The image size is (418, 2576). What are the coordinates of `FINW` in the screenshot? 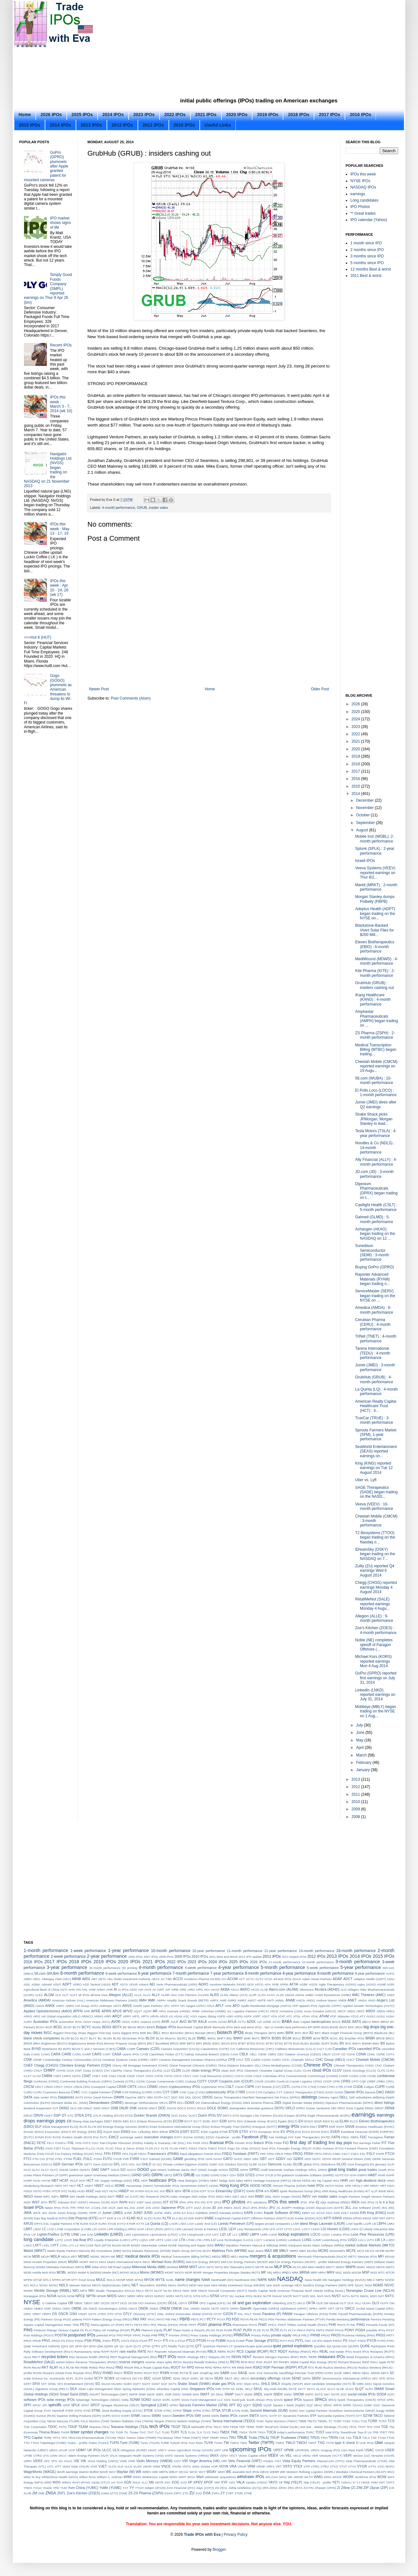 It's located at (278, 2143).